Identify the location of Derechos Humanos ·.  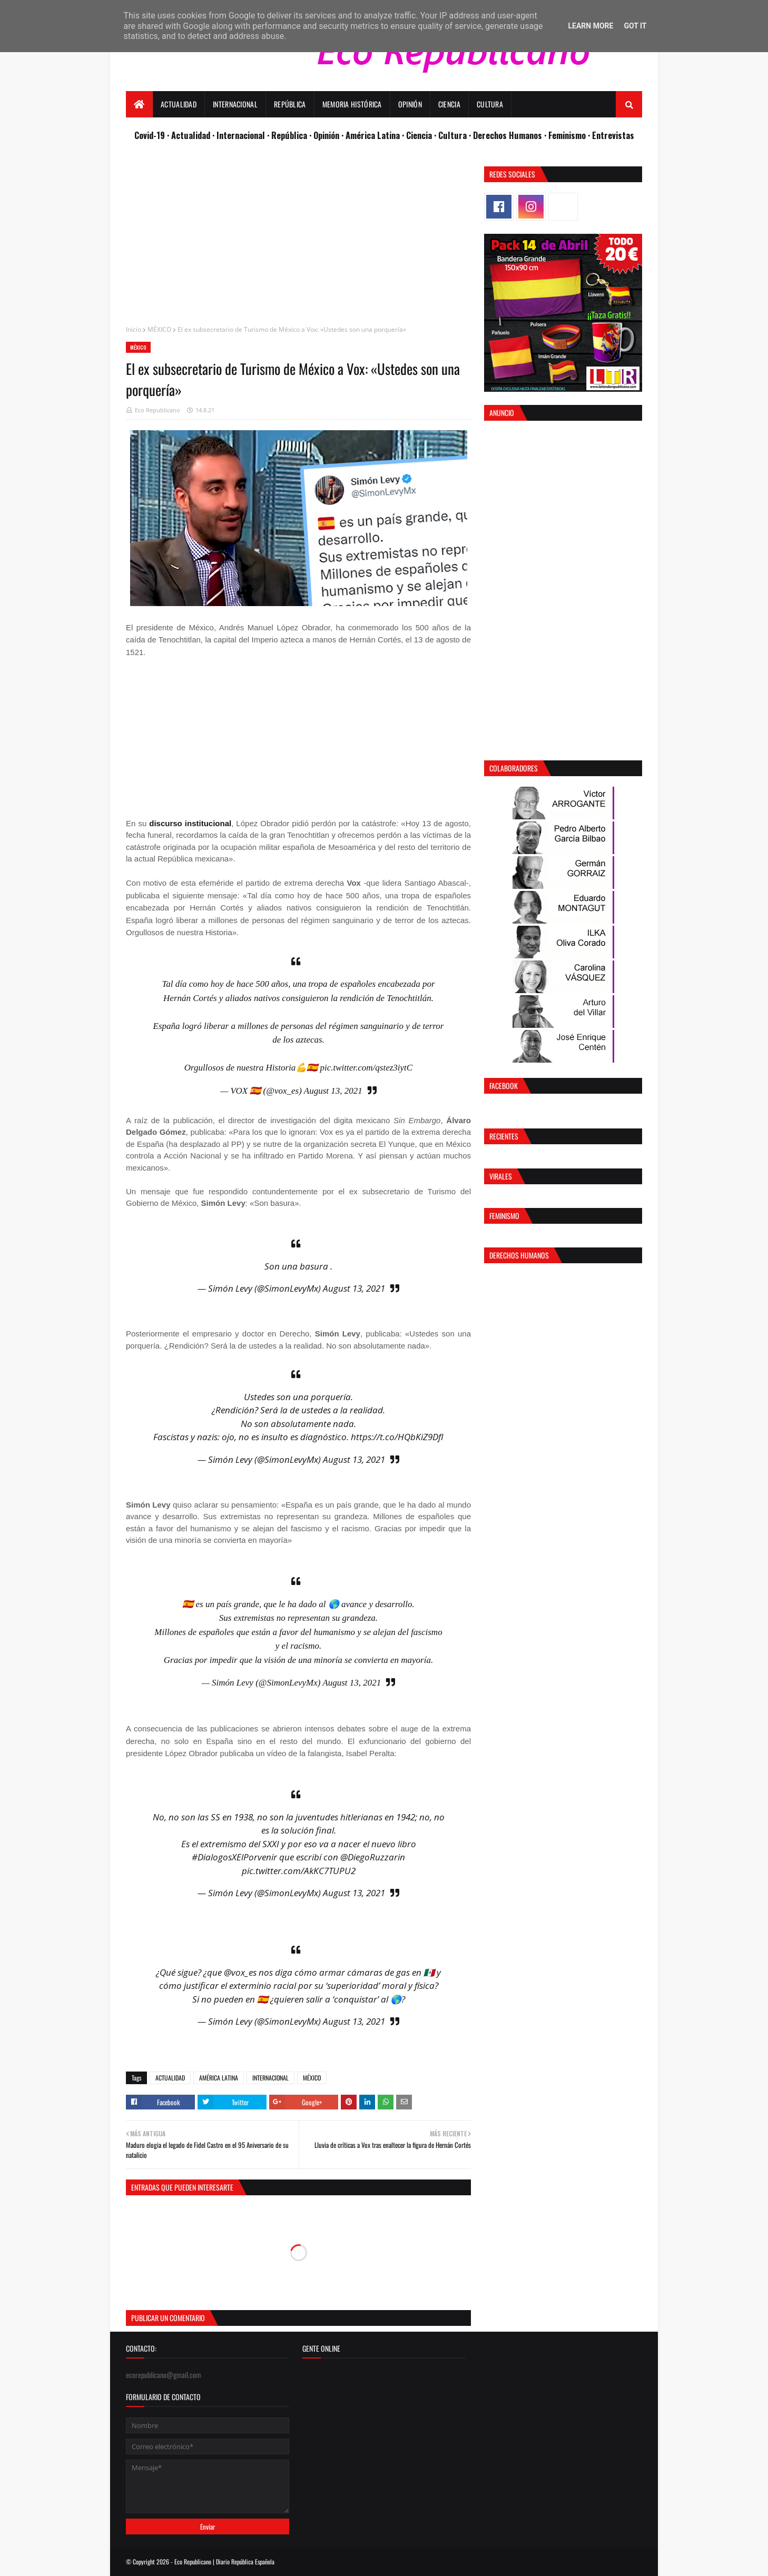
(510, 135).